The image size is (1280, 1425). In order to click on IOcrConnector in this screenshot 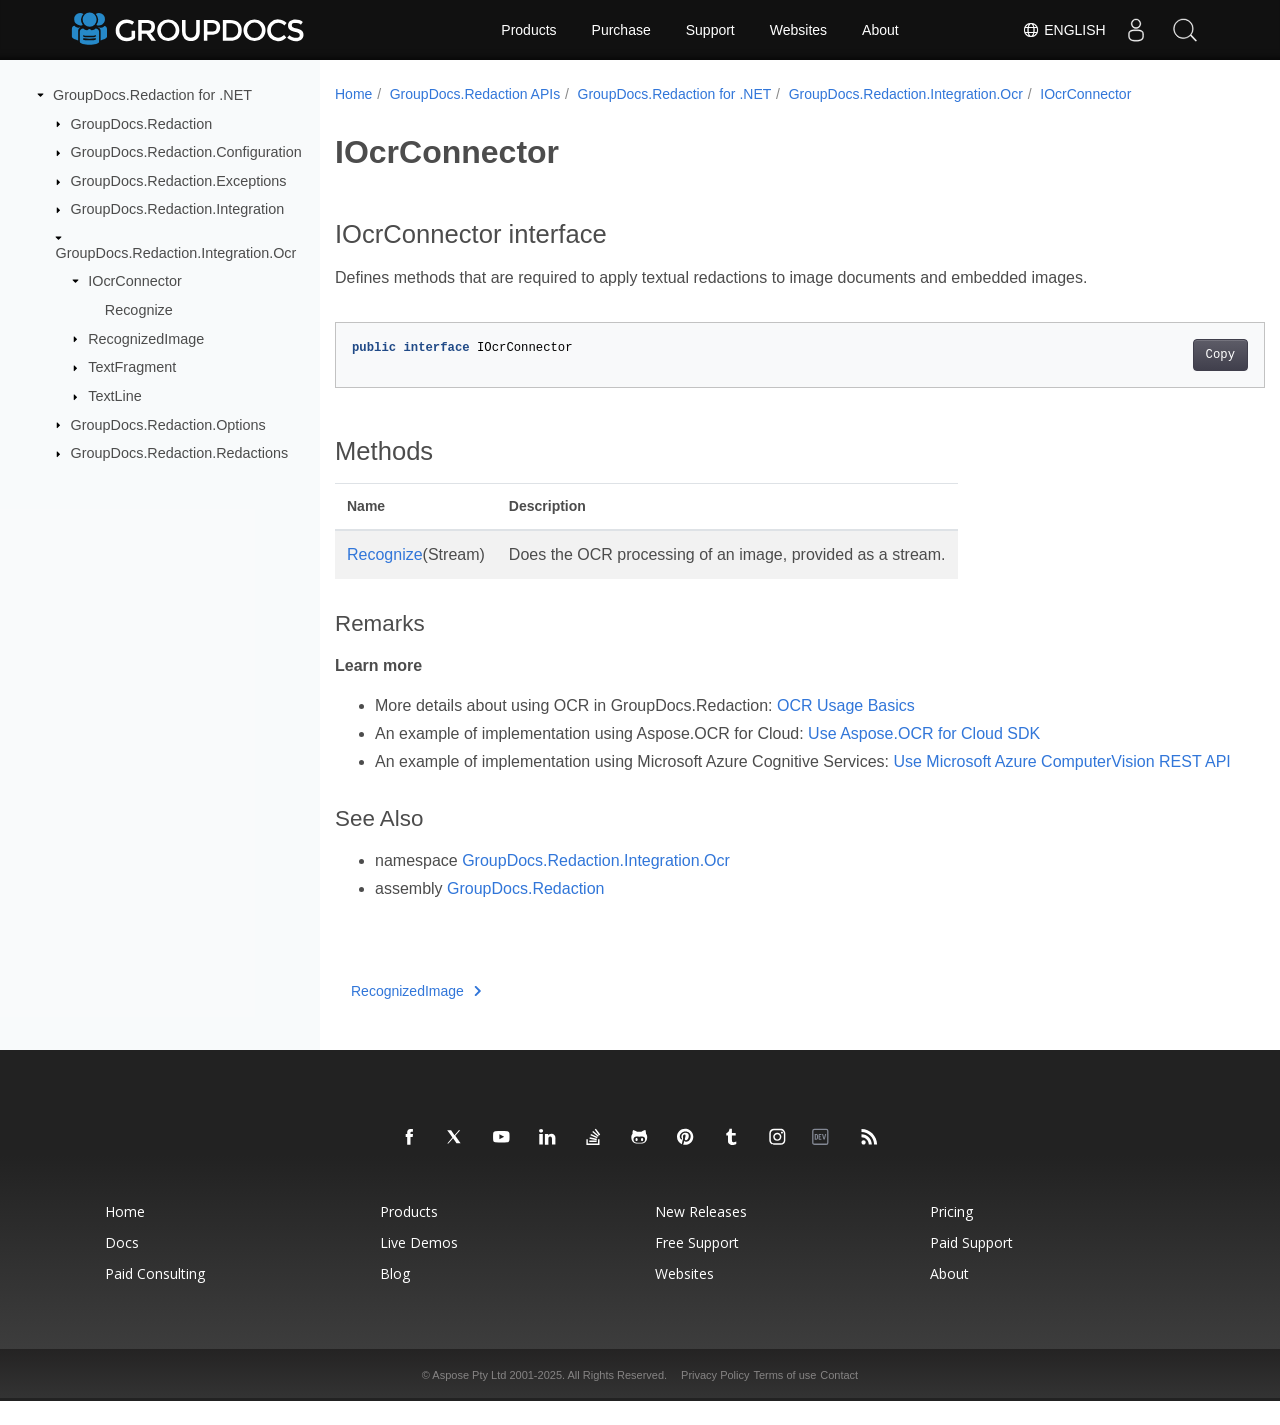, I will do `click(135, 281)`.